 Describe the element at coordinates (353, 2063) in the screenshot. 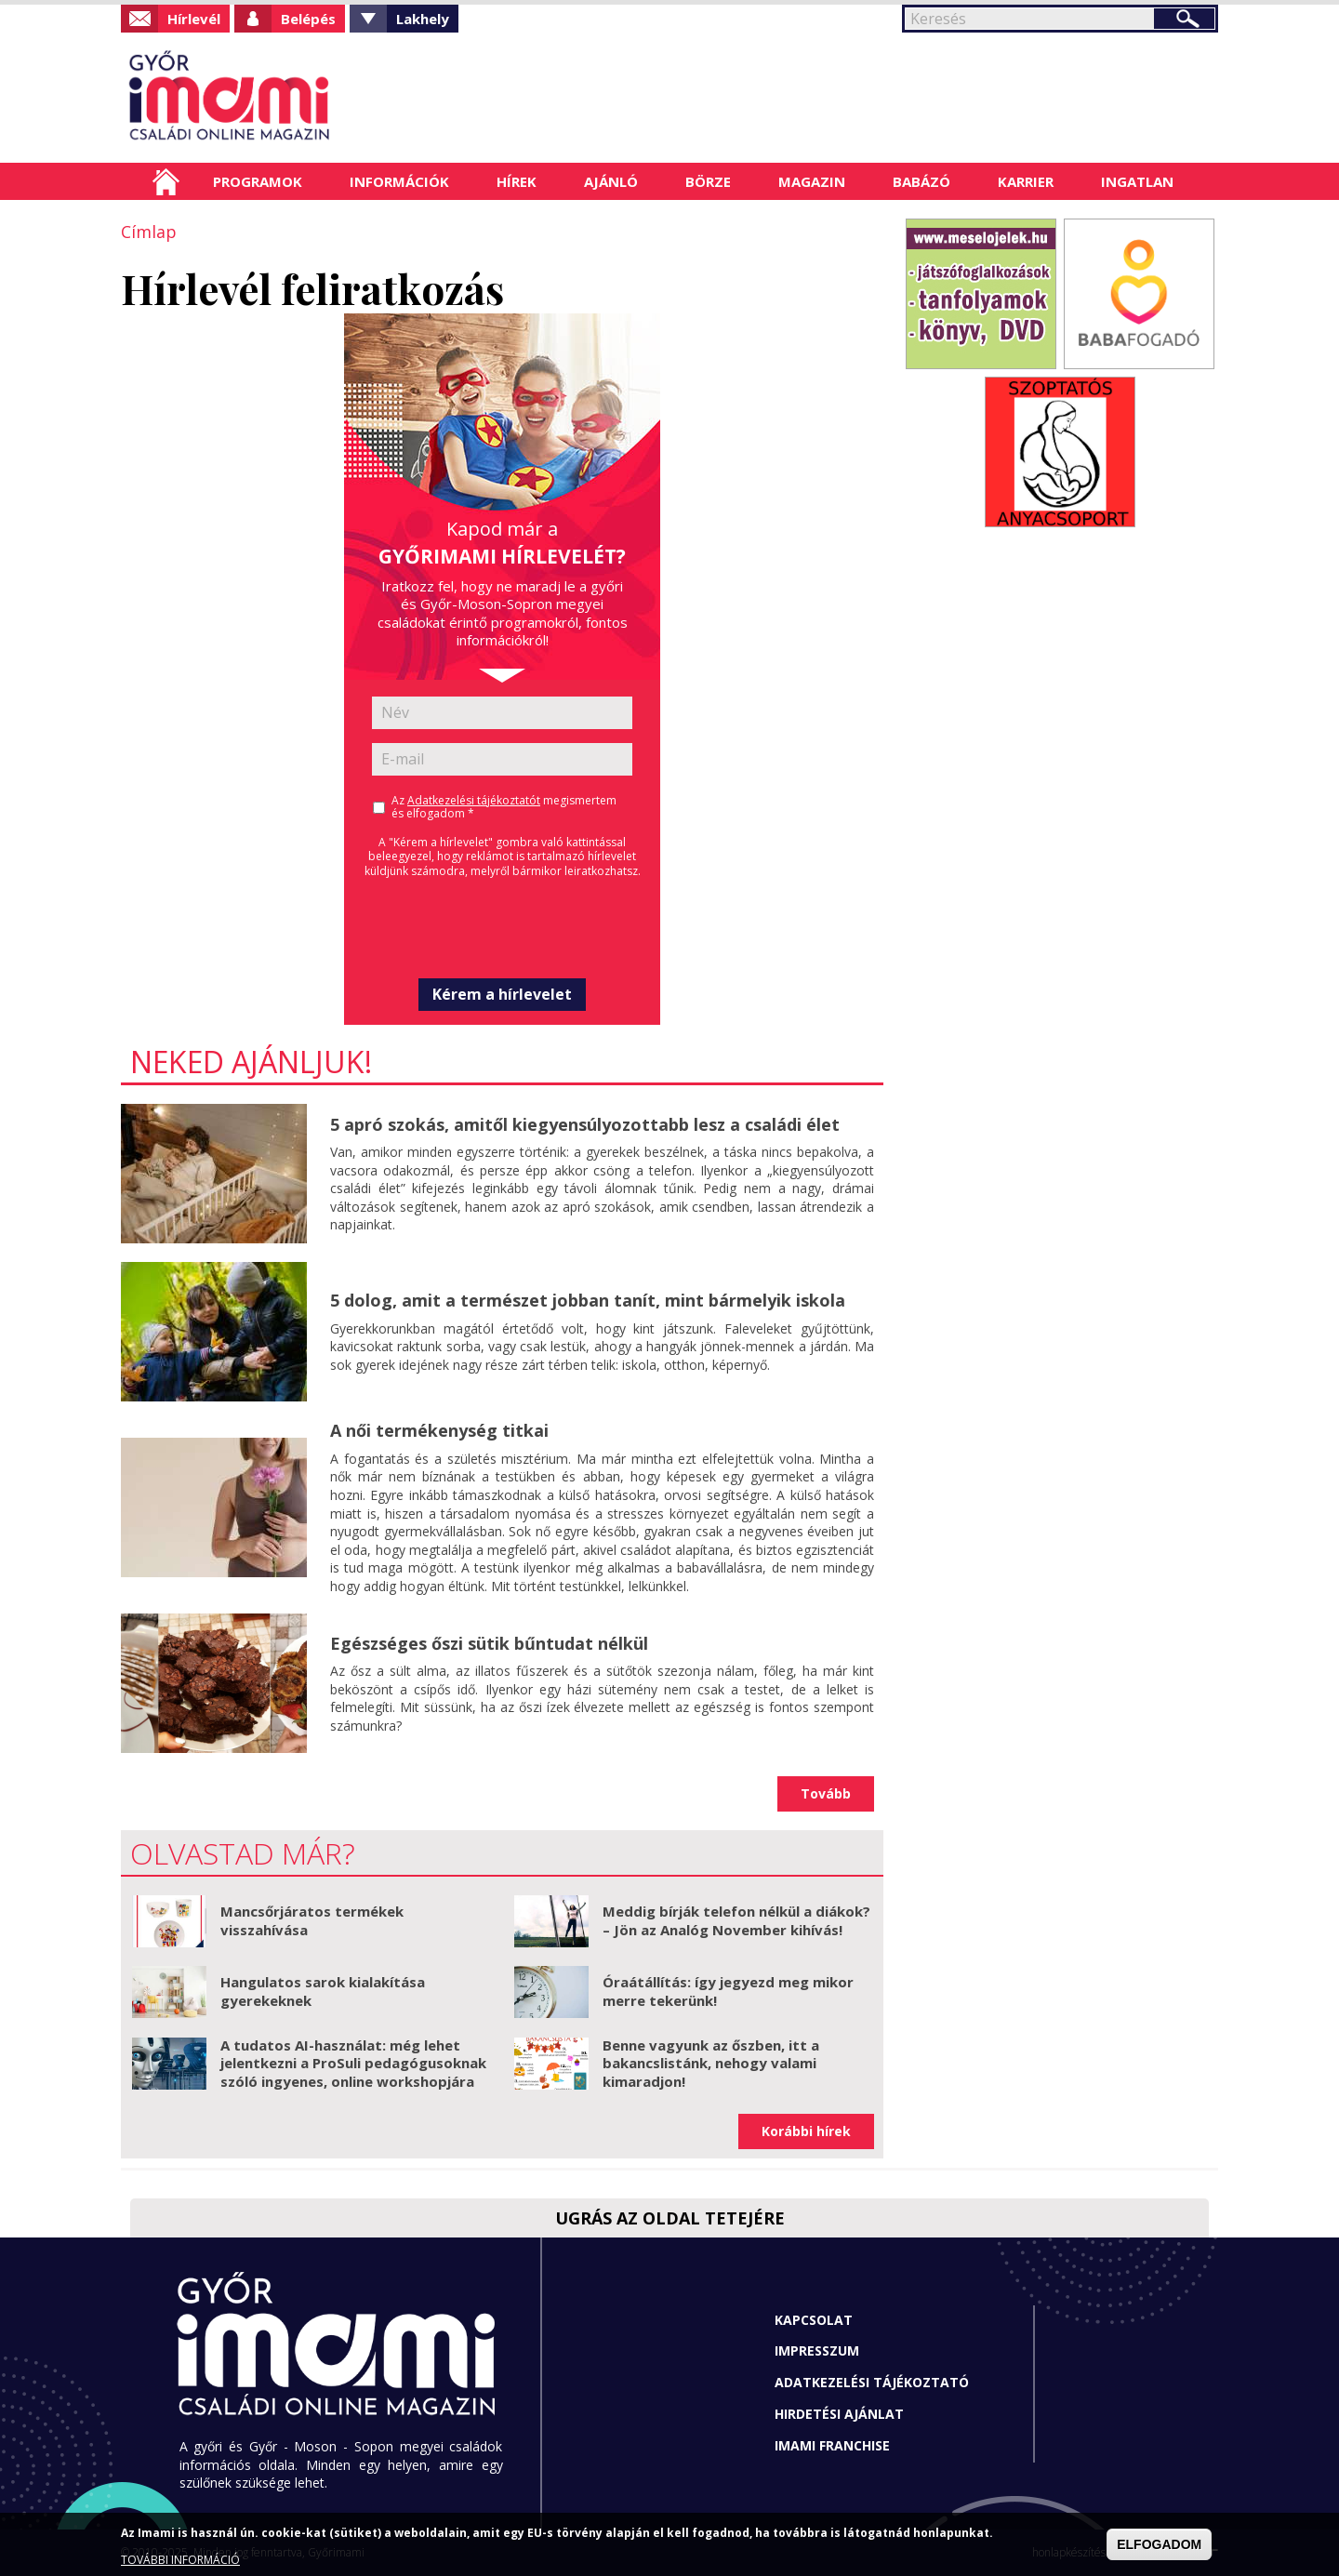

I see `A tudatos AI-használat: még lehet jelentkezni a ProSuli pedagógusoknak szóló ingyenes, online workshopjára` at that location.